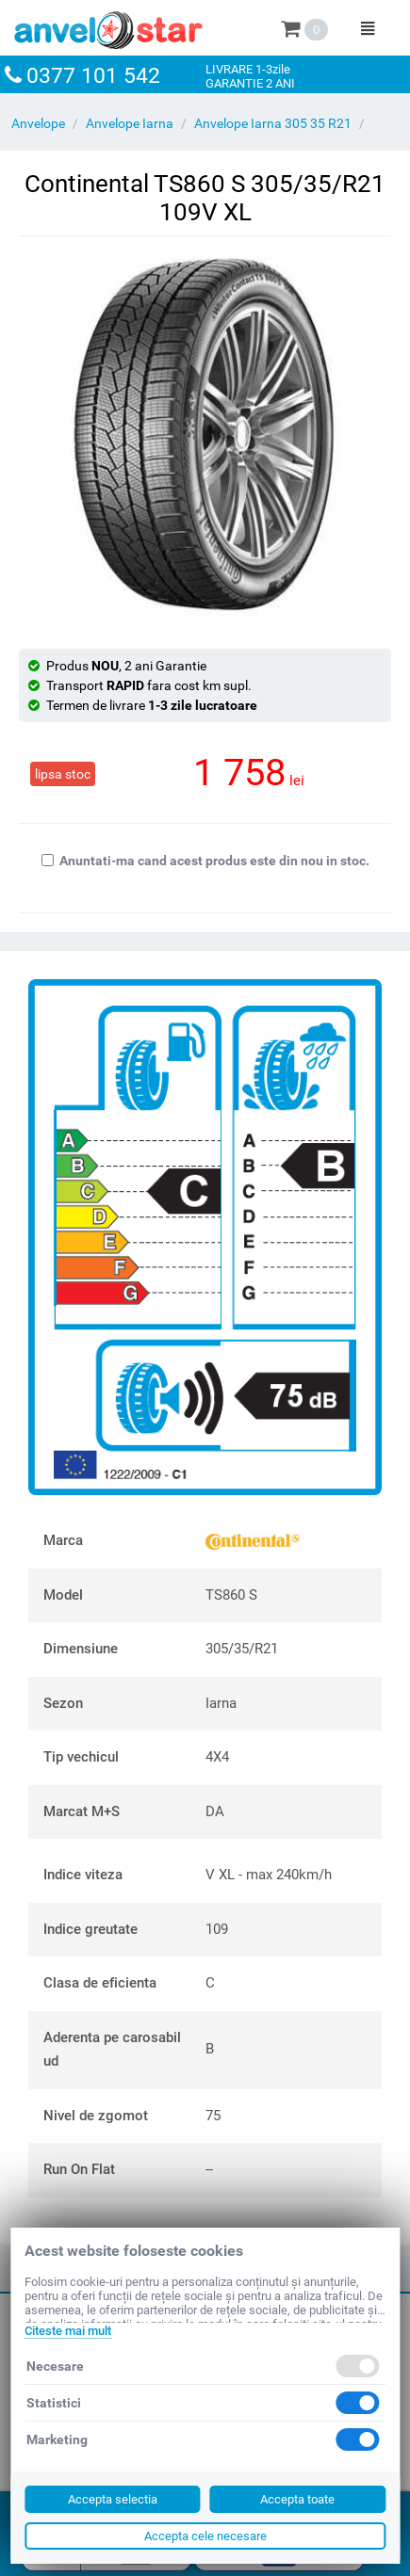  I want to click on Anvelope Iarna, so click(129, 123).